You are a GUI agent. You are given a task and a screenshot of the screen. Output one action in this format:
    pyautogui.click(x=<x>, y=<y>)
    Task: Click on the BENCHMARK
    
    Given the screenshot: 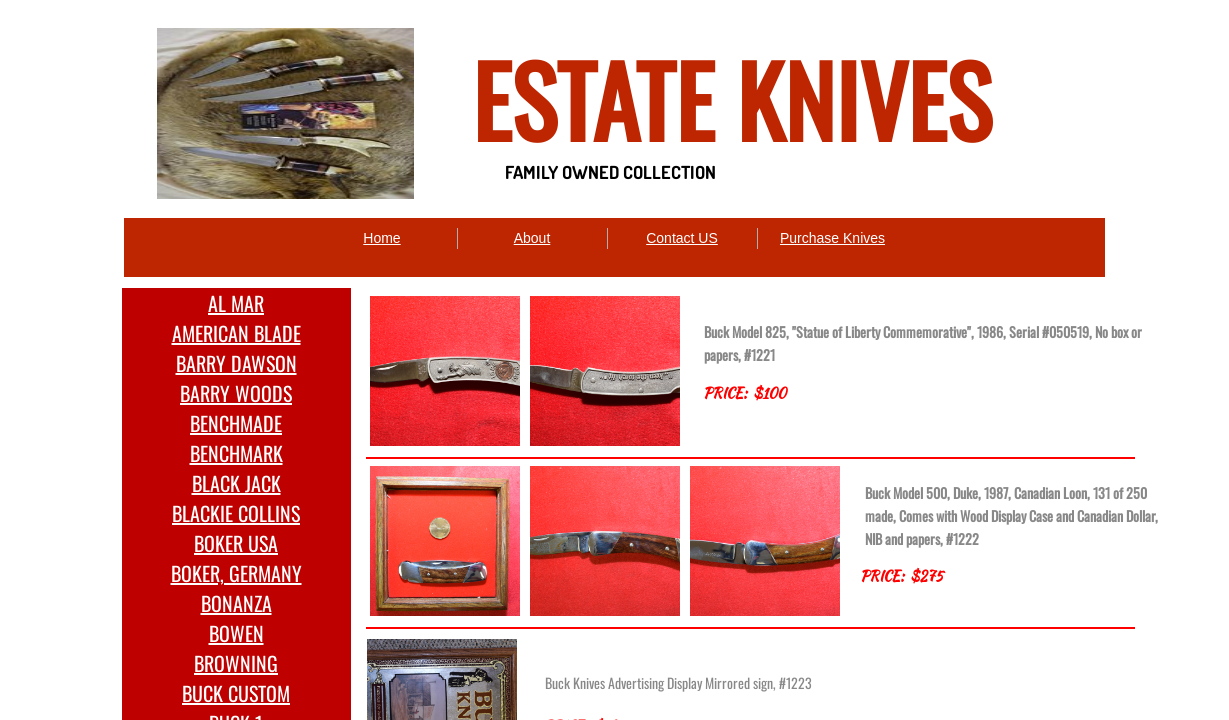 What is the action you would take?
    pyautogui.click(x=236, y=453)
    